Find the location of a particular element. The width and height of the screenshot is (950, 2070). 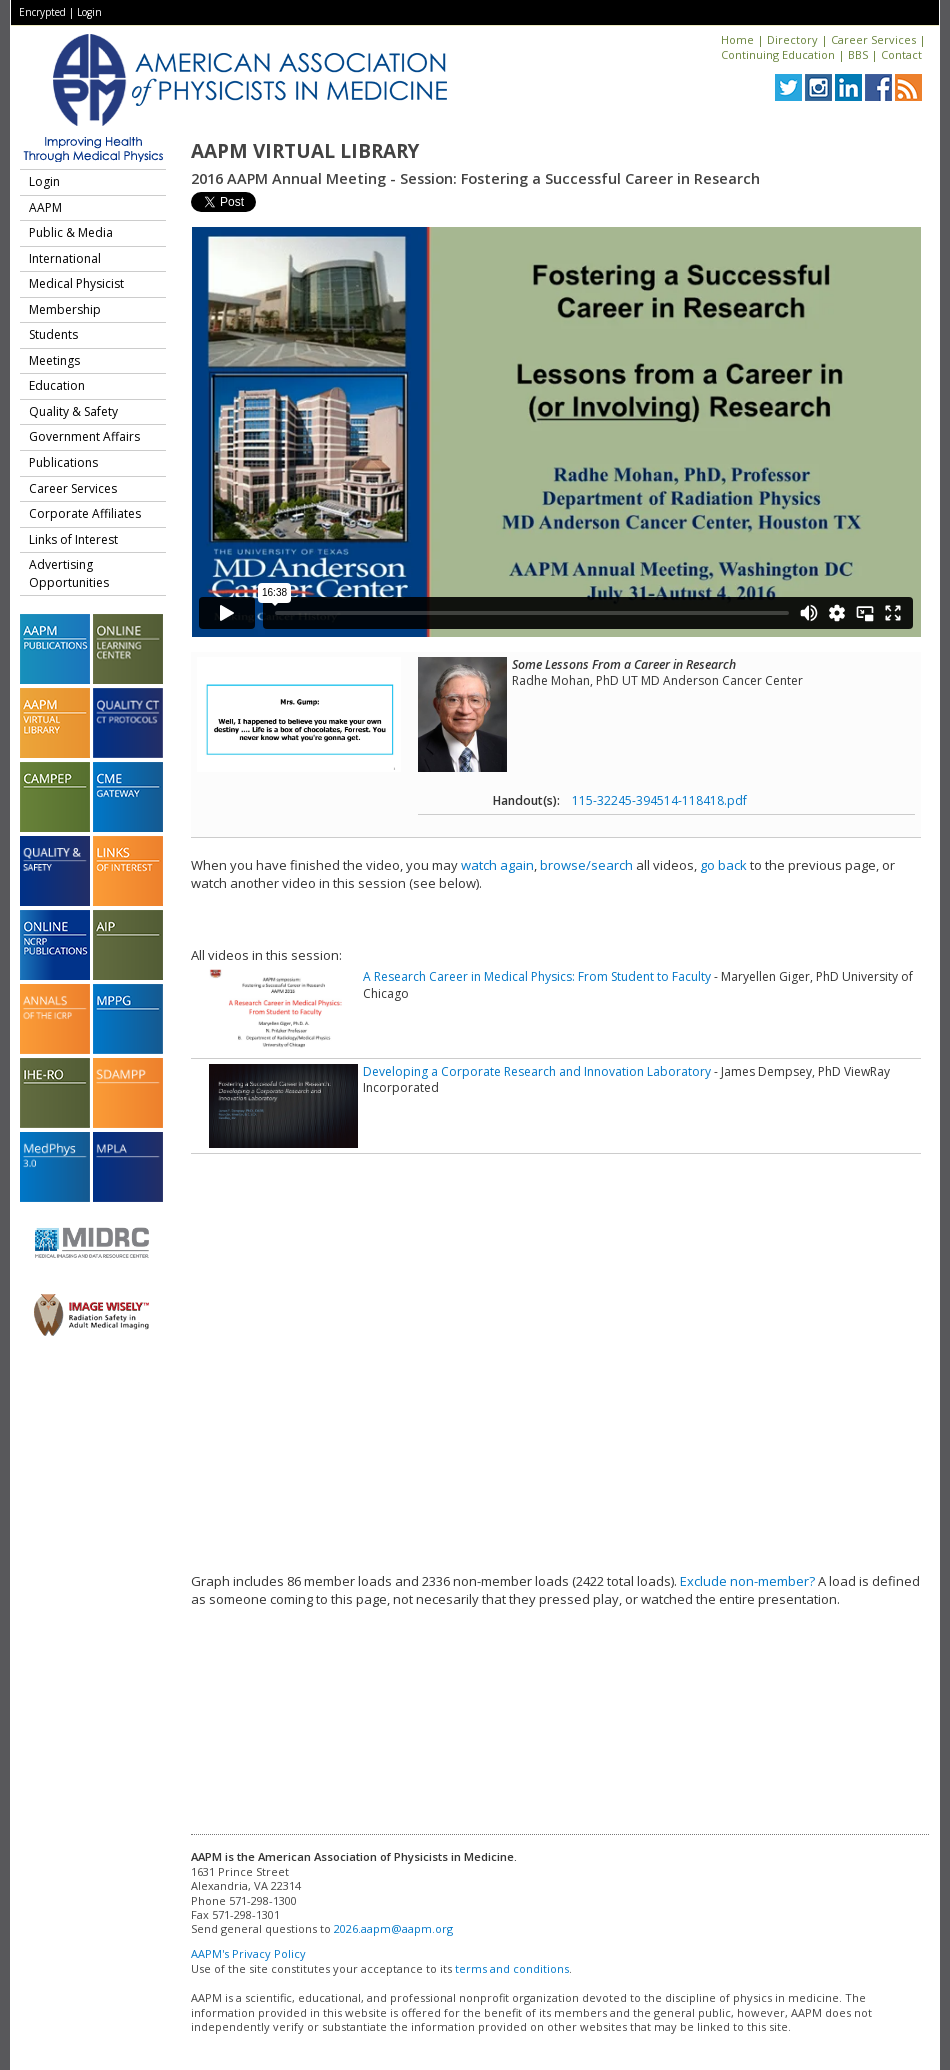

Publications is located at coordinates (63, 462).